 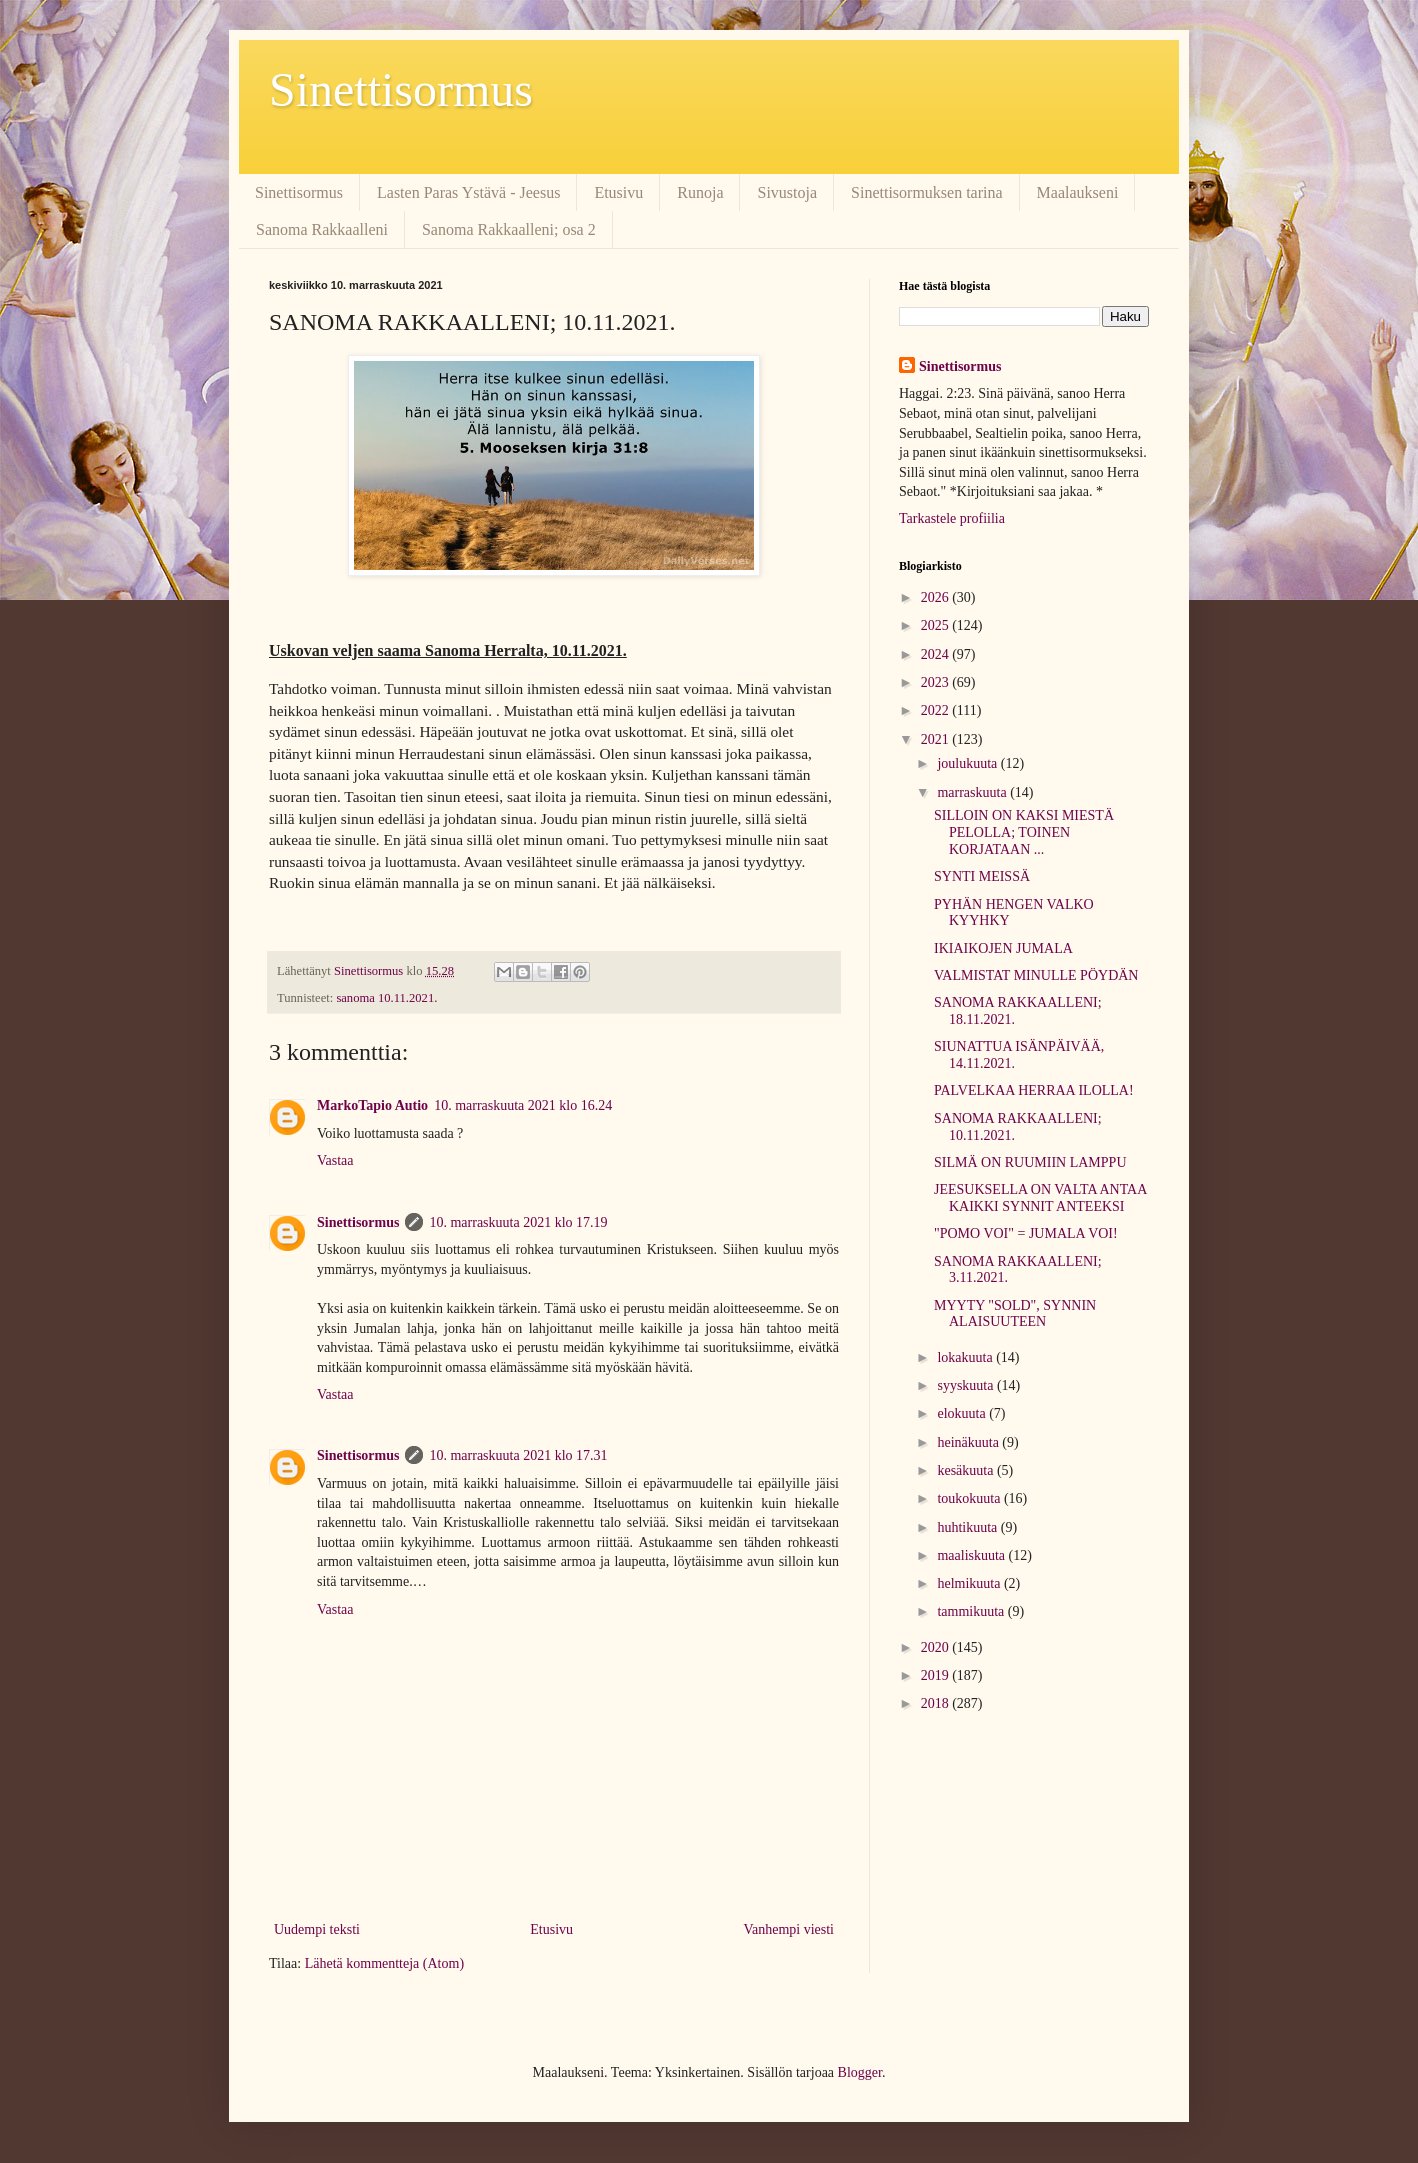 I want to click on maaliskuuta, so click(x=972, y=1555).